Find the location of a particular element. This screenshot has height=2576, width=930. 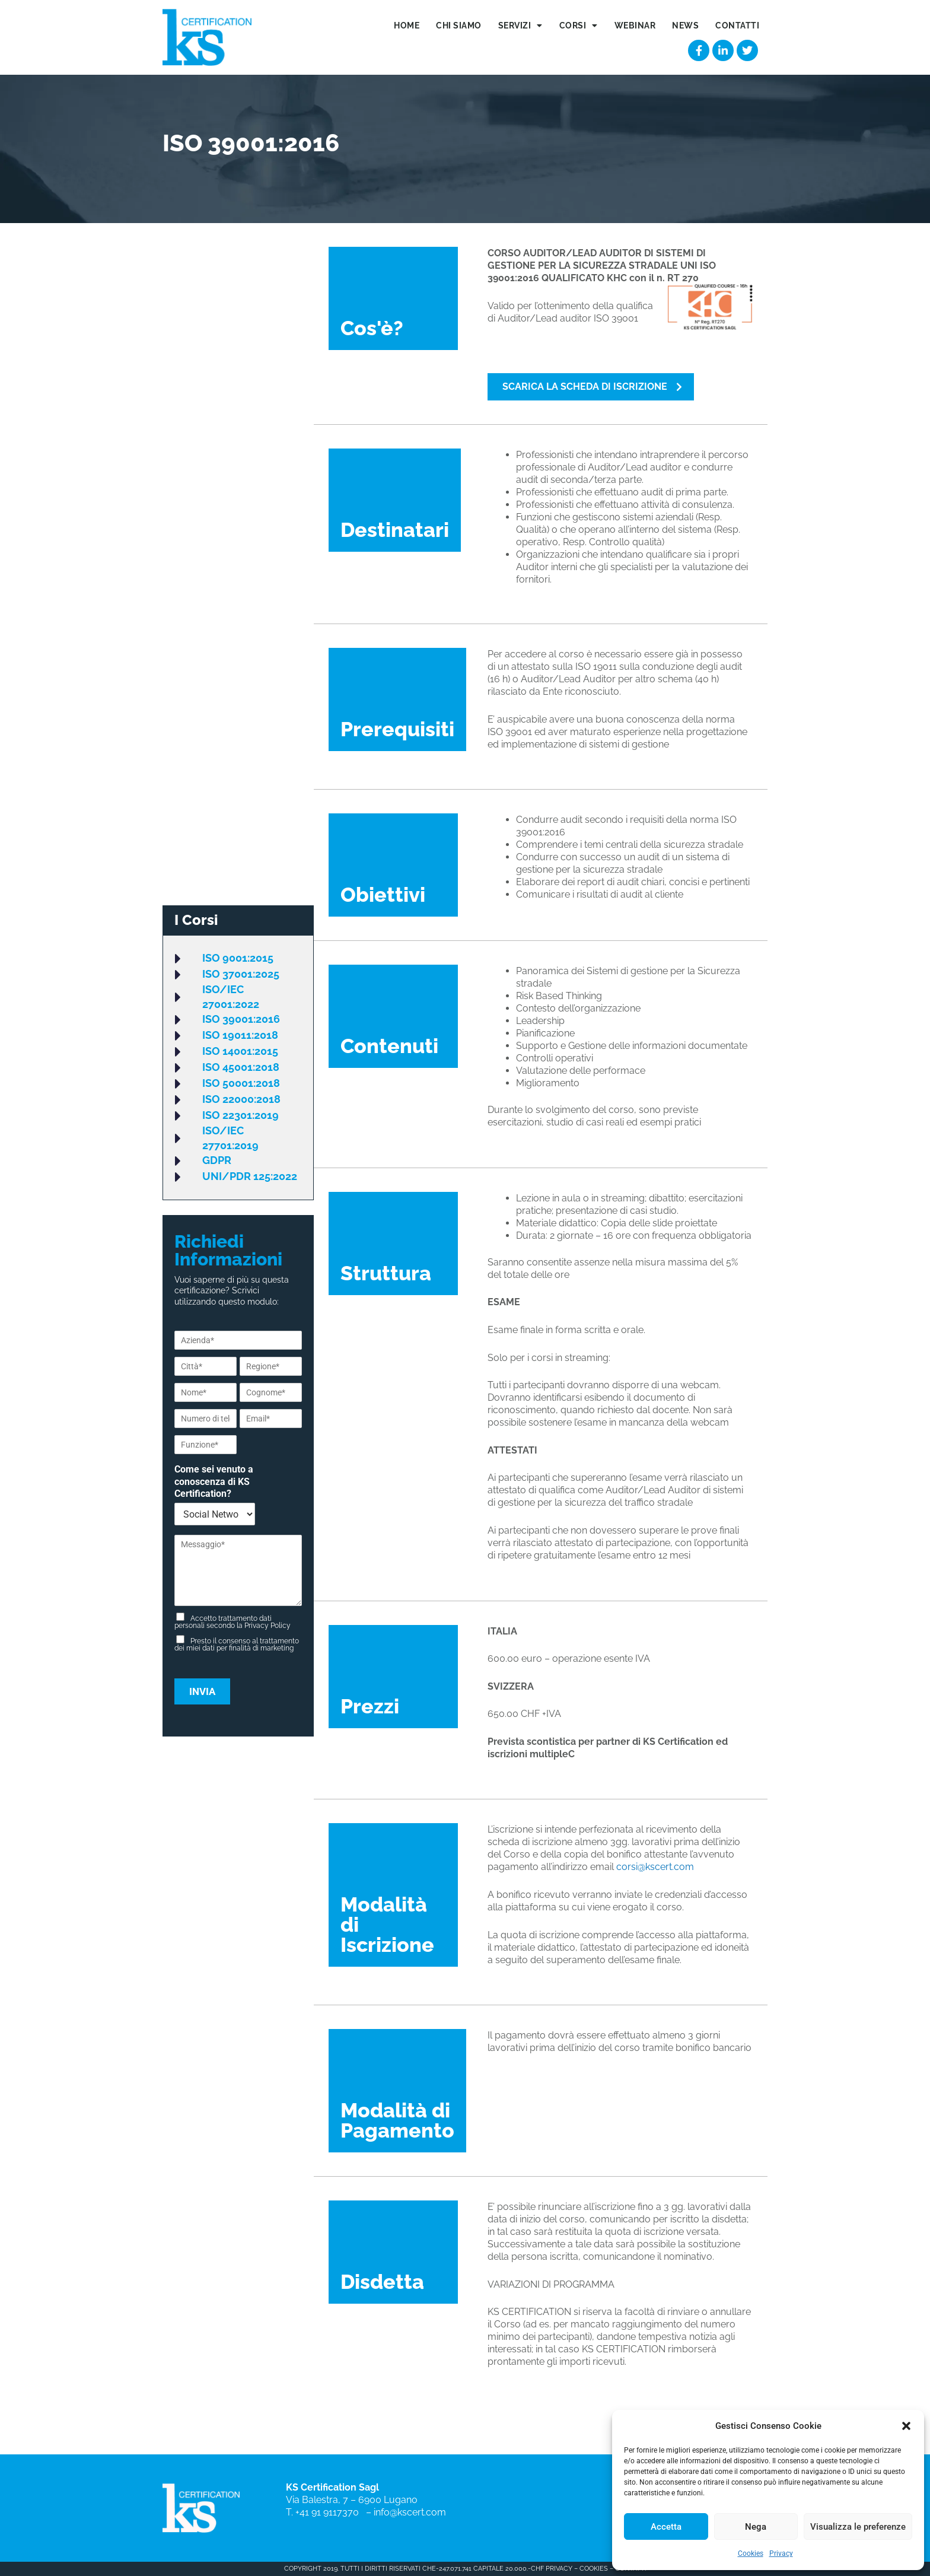

Chi siamo is located at coordinates (459, 25).